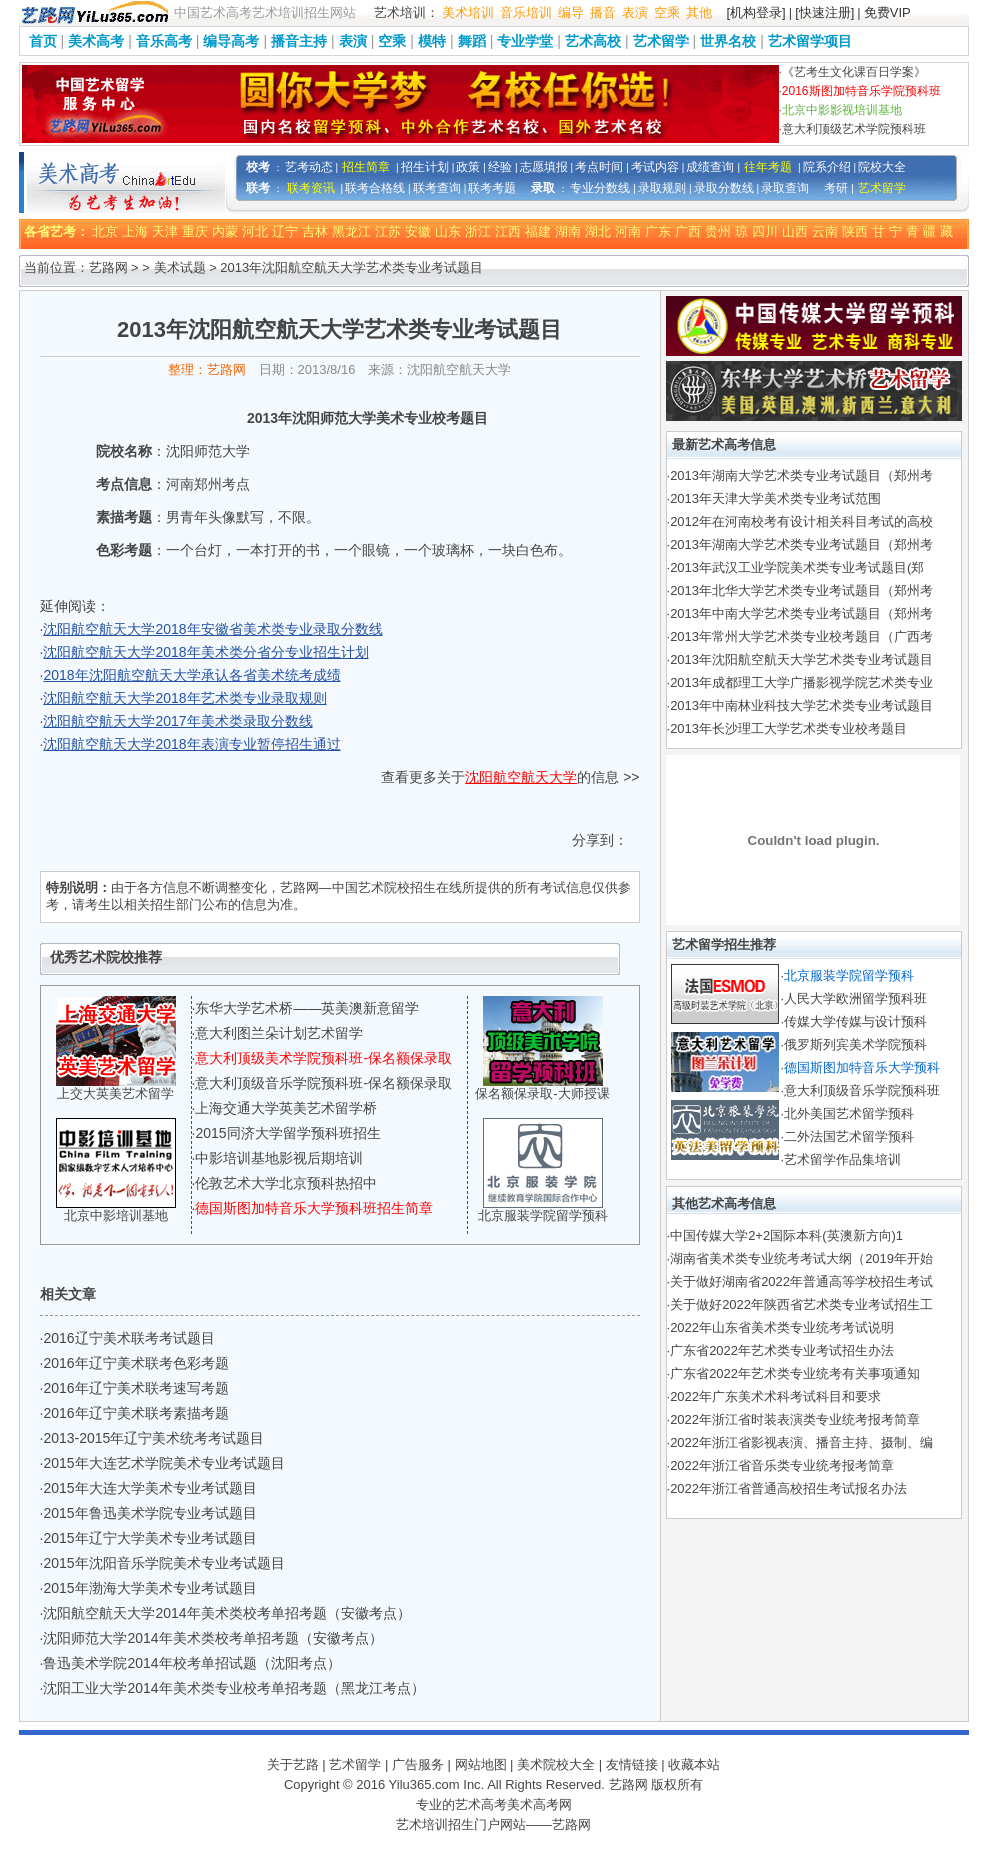 The image size is (987, 1865). What do you see at coordinates (323, 1058) in the screenshot?
I see `意大利顶级美术学院预科班-保名额保录取` at bounding box center [323, 1058].